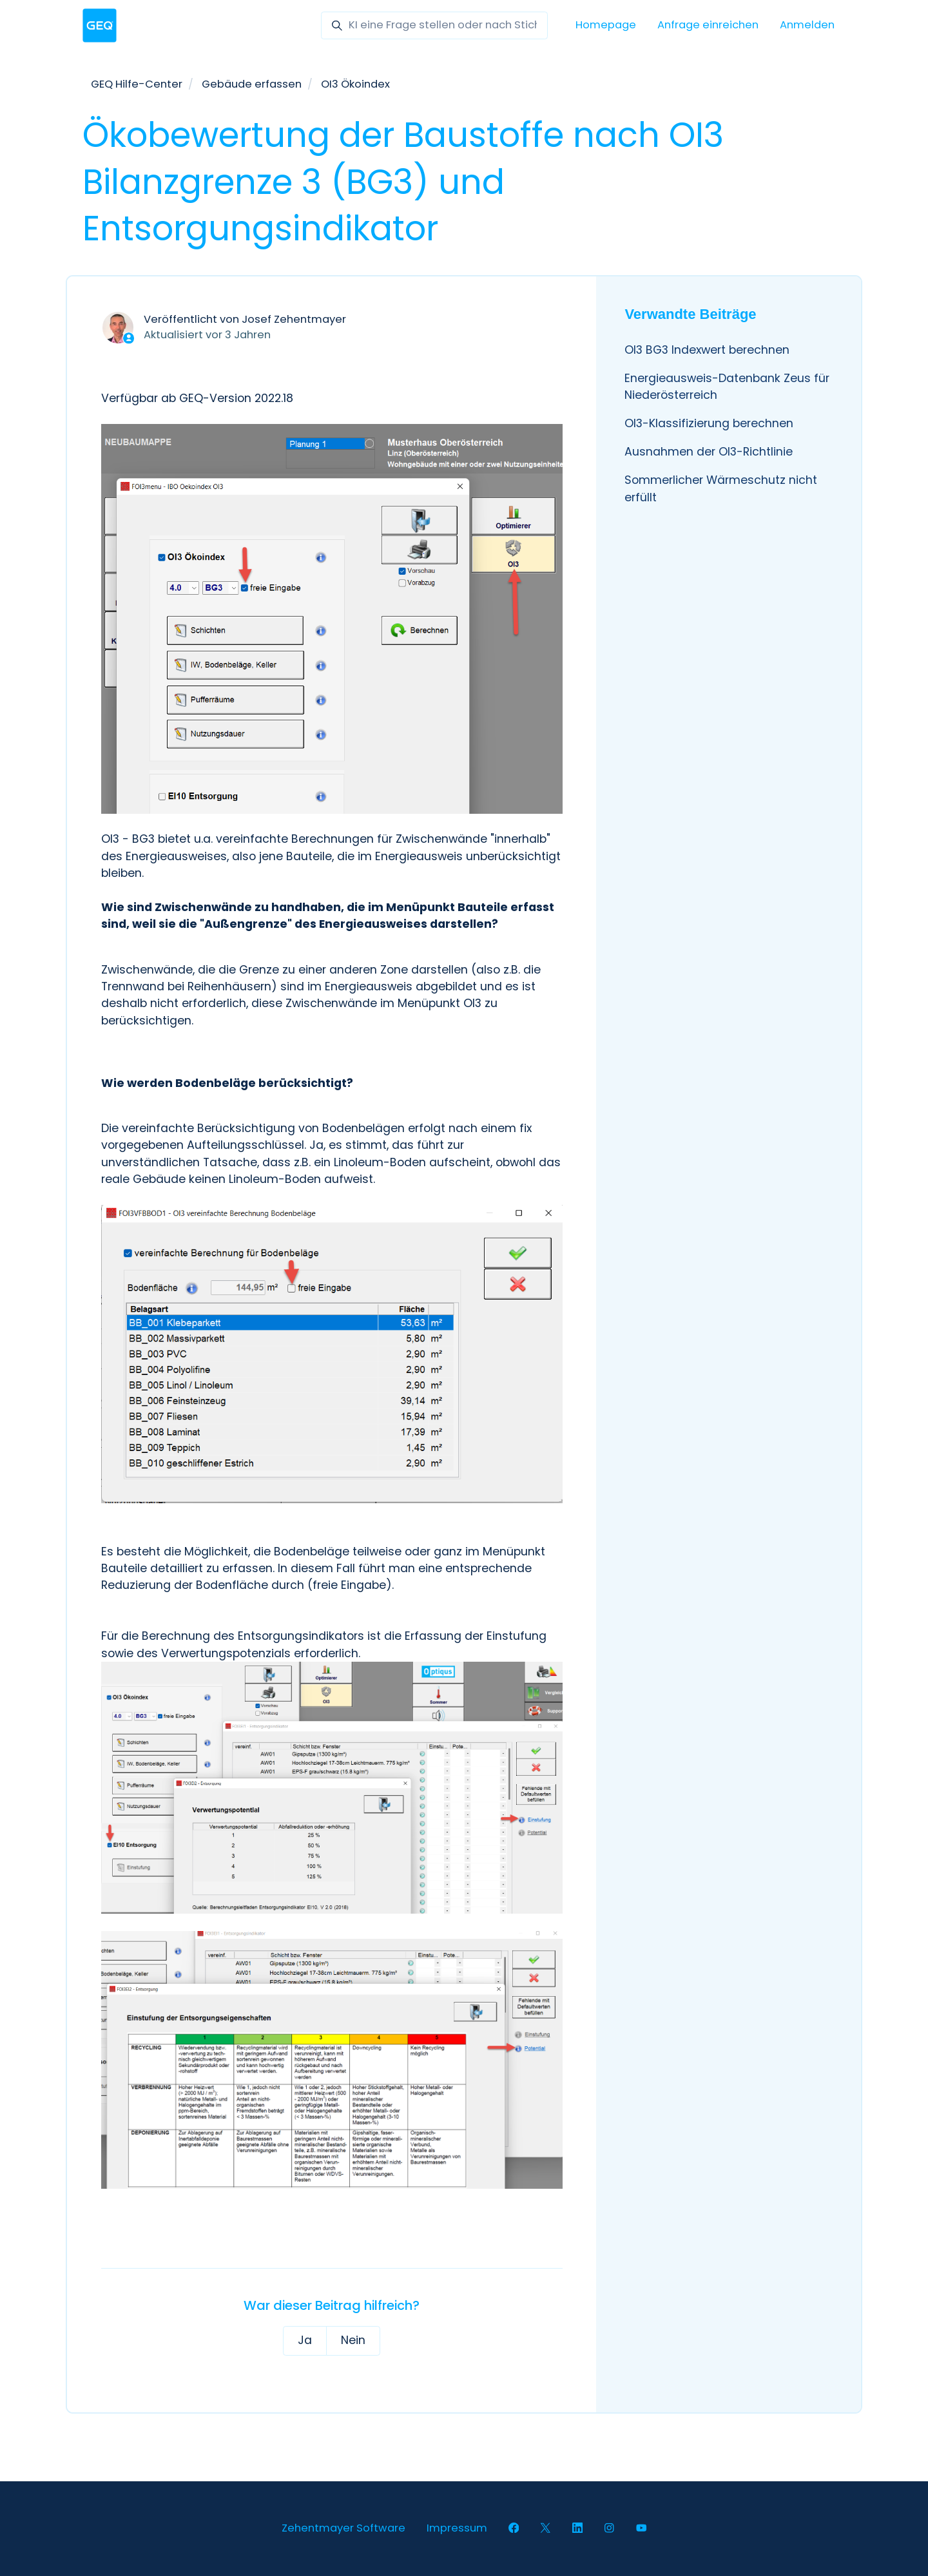 This screenshot has width=928, height=2576. I want to click on OI3 Ökoindex, so click(355, 84).